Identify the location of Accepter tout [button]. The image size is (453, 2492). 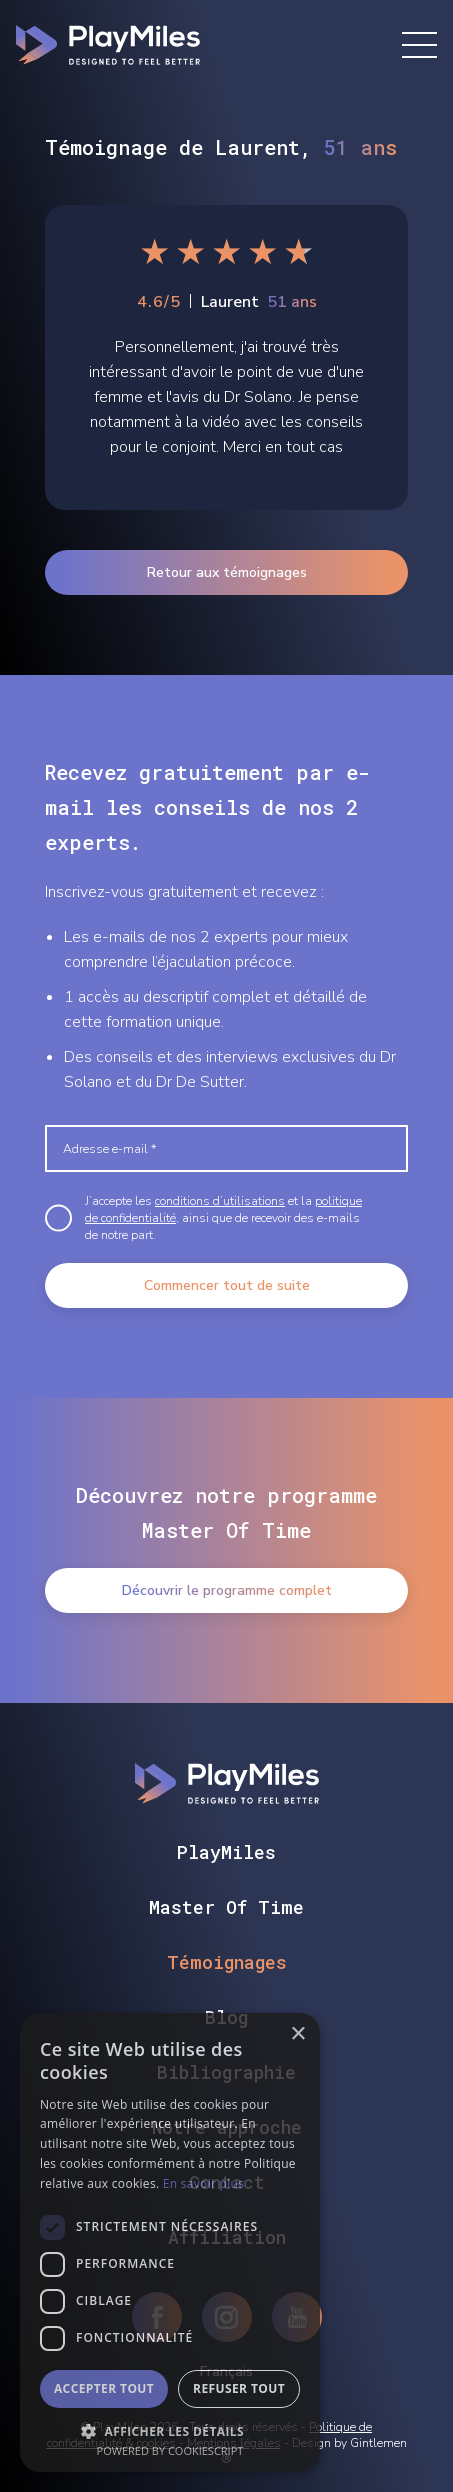
(104, 2388).